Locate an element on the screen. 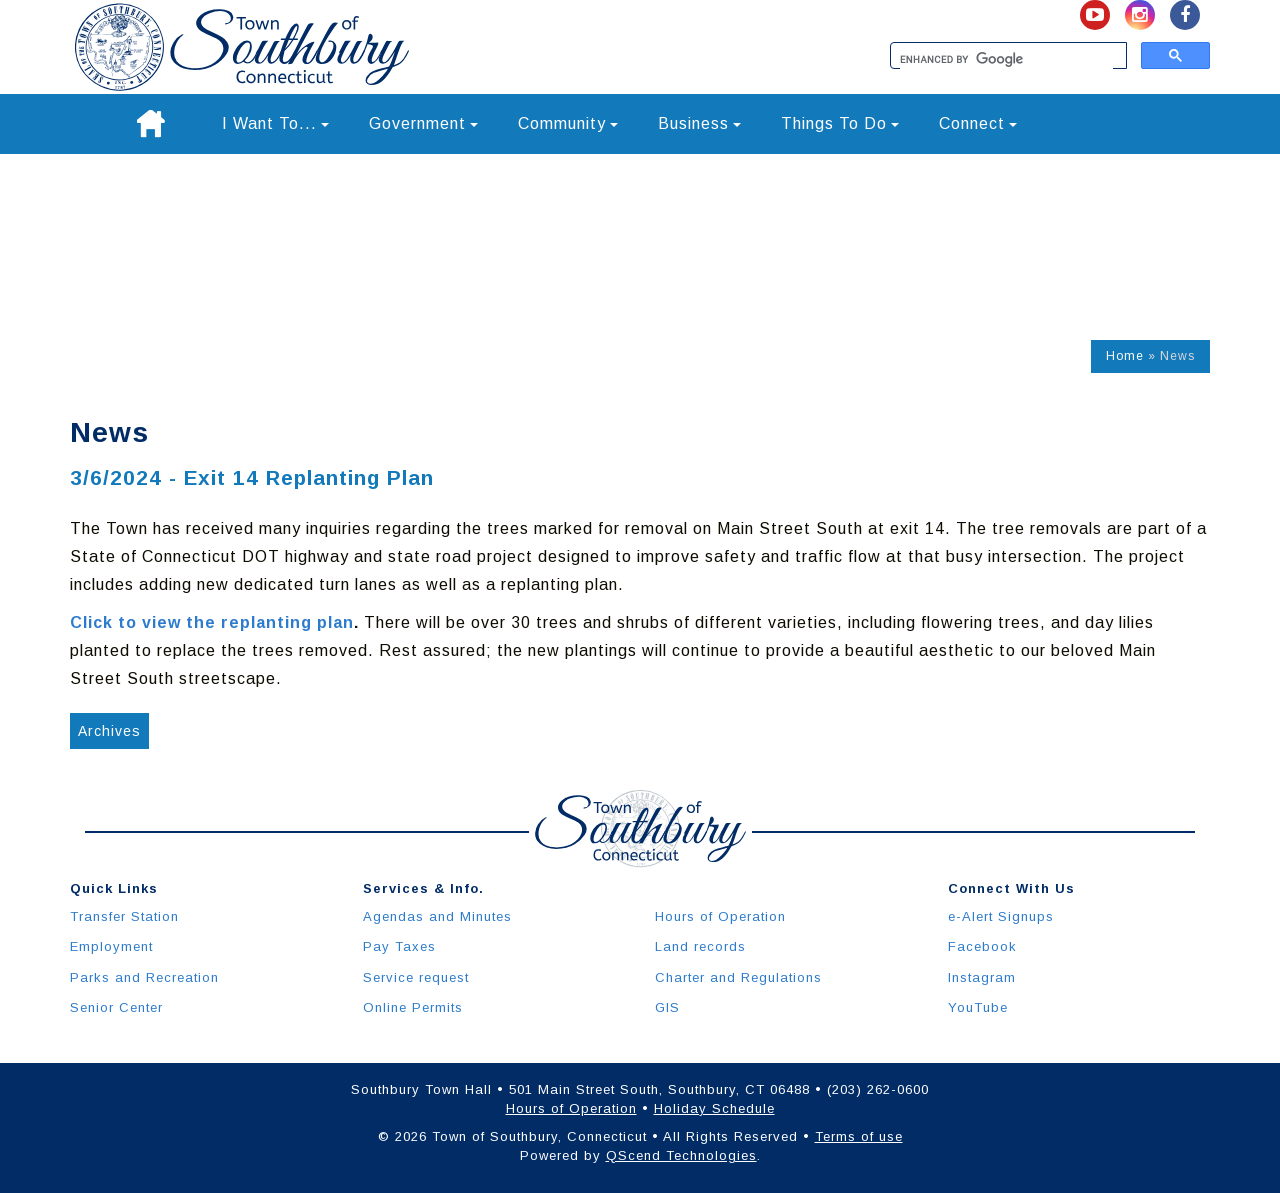 Image resolution: width=1280 pixels, height=1193 pixels. Service request is located at coordinates (416, 977).